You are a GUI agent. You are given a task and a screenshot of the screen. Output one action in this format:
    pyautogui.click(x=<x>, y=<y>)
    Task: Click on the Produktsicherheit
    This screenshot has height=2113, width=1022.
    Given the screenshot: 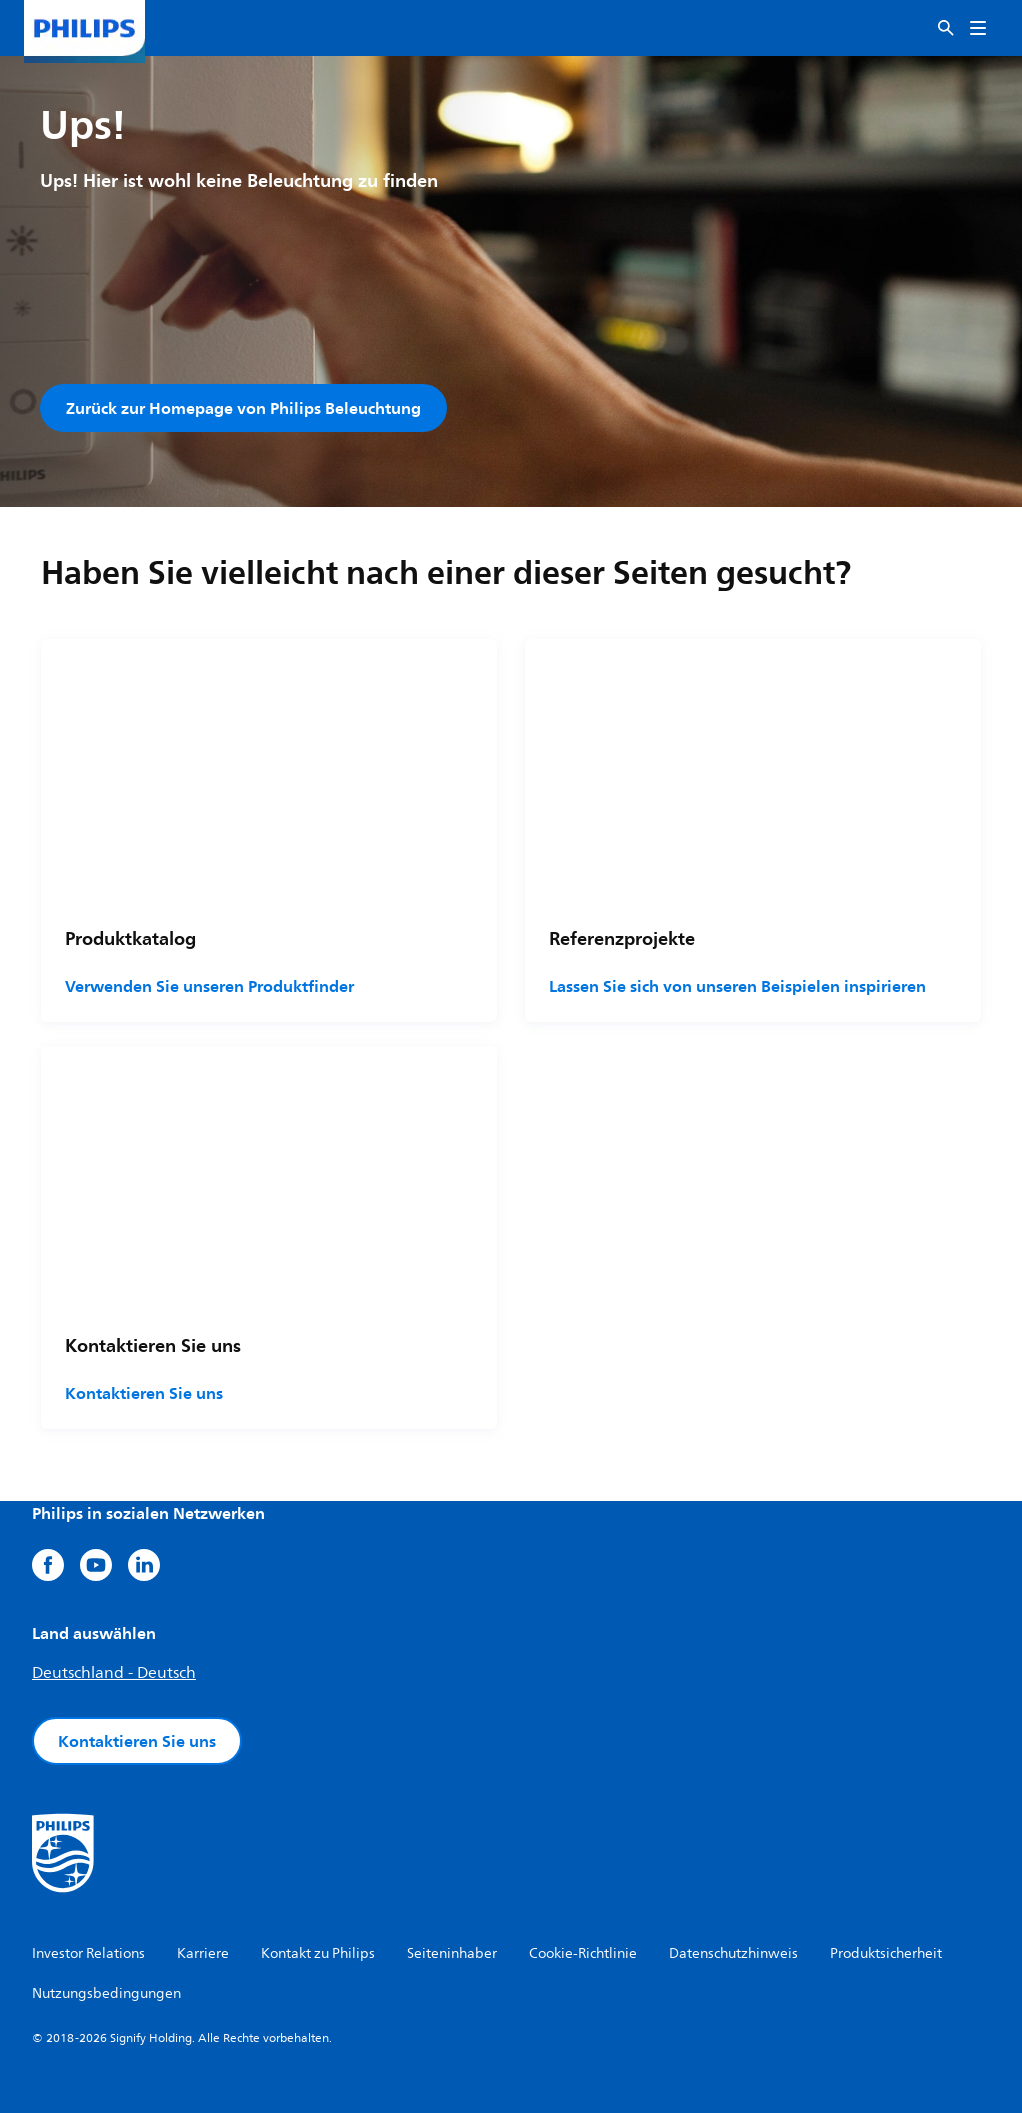 What is the action you would take?
    pyautogui.click(x=886, y=1953)
    